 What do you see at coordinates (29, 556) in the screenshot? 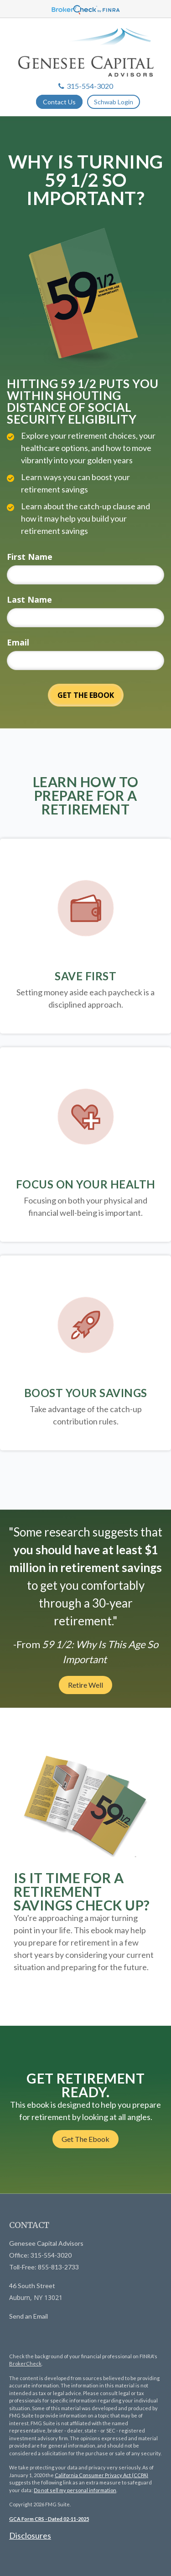
I see `First Name` at bounding box center [29, 556].